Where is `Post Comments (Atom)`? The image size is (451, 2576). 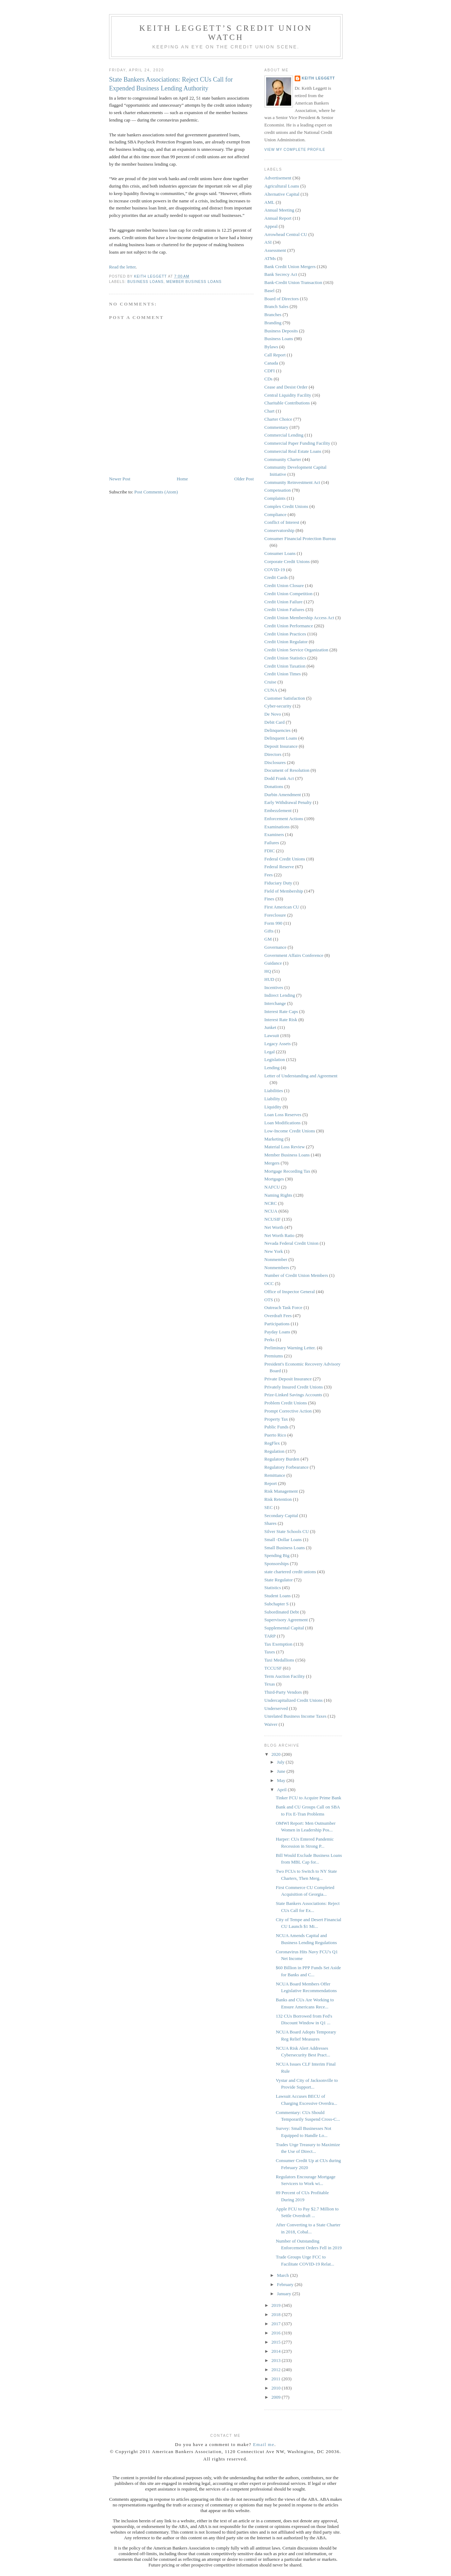 Post Comments (Atom) is located at coordinates (156, 492).